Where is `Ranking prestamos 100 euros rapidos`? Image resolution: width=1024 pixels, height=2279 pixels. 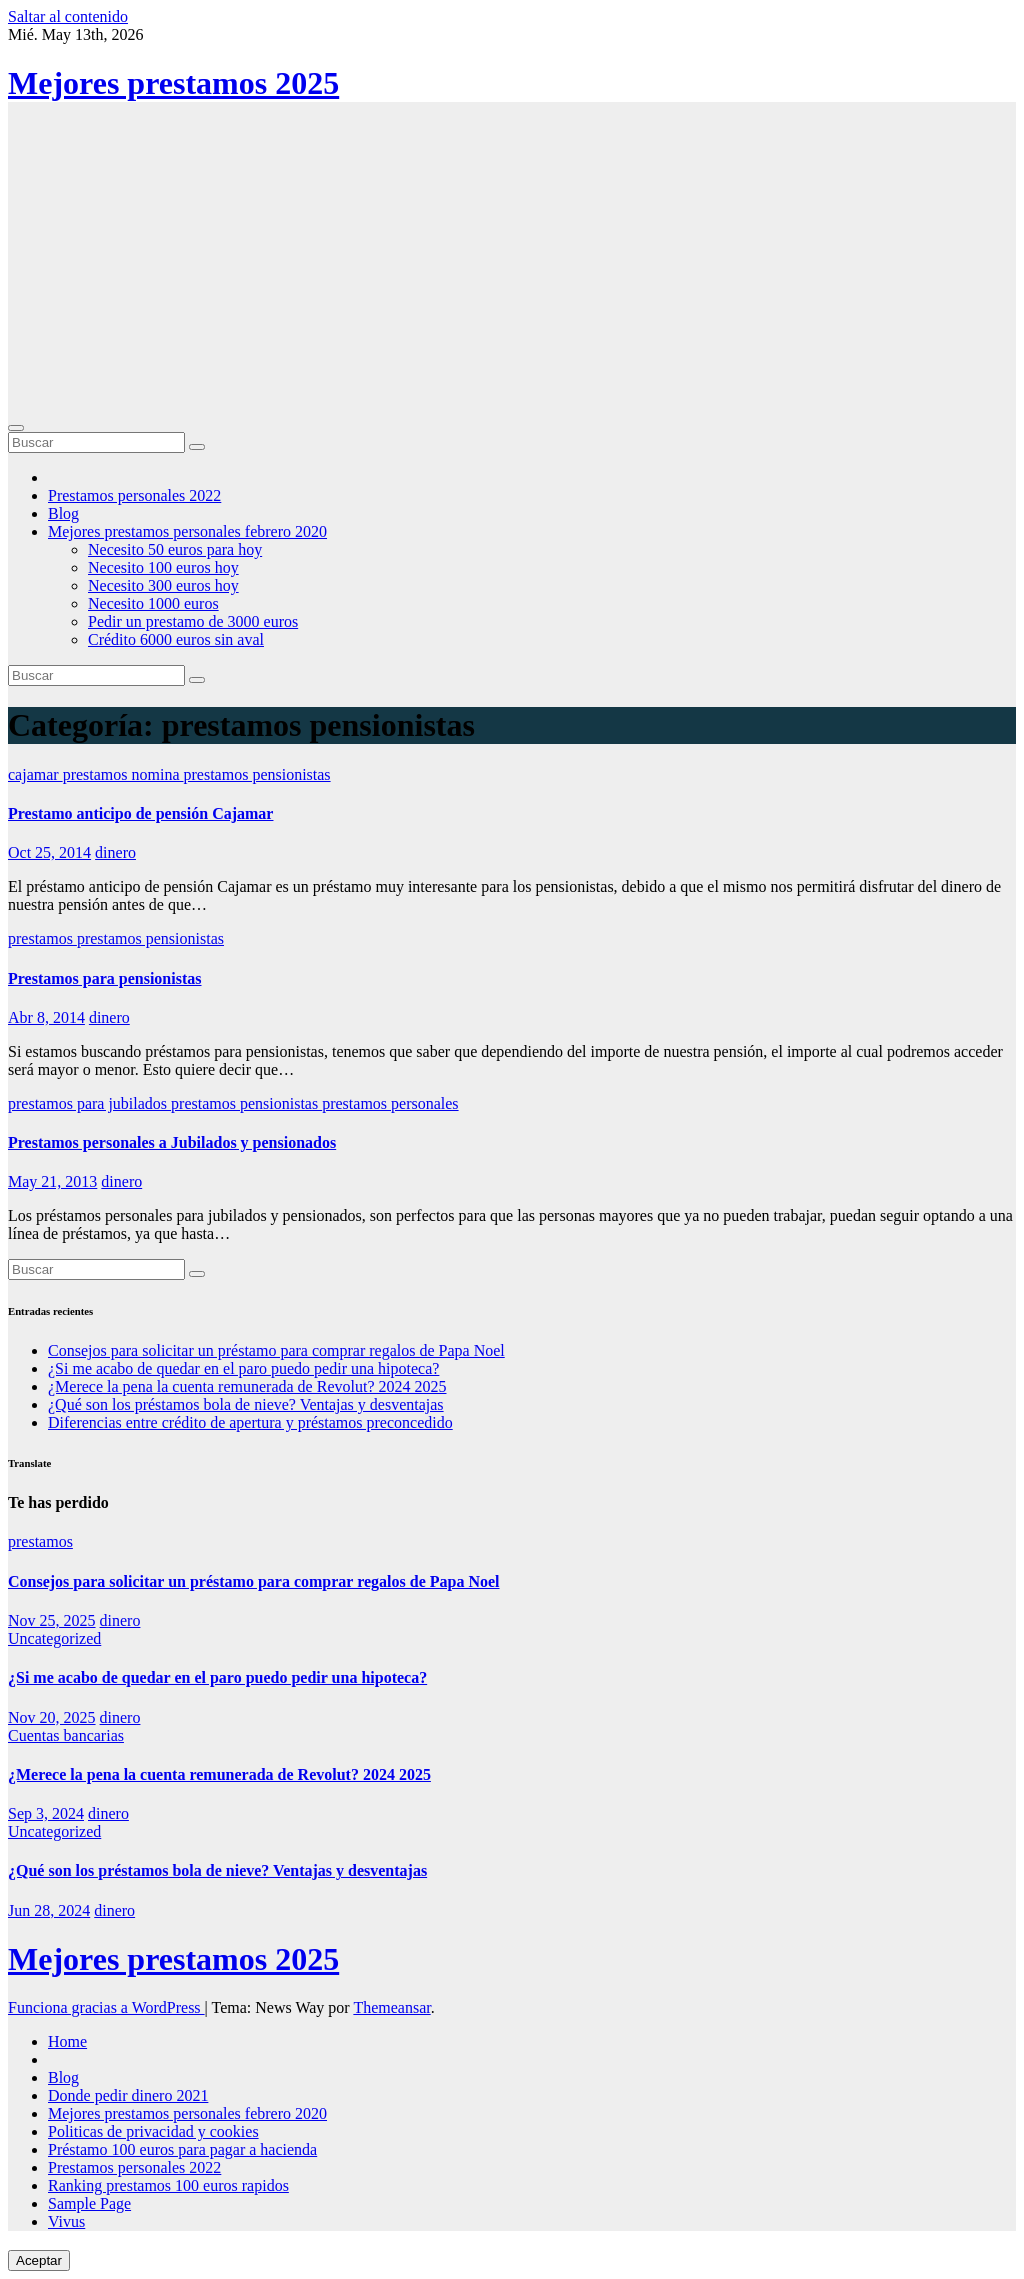
Ranking prestamos 100 euros rapidos is located at coordinates (168, 2185).